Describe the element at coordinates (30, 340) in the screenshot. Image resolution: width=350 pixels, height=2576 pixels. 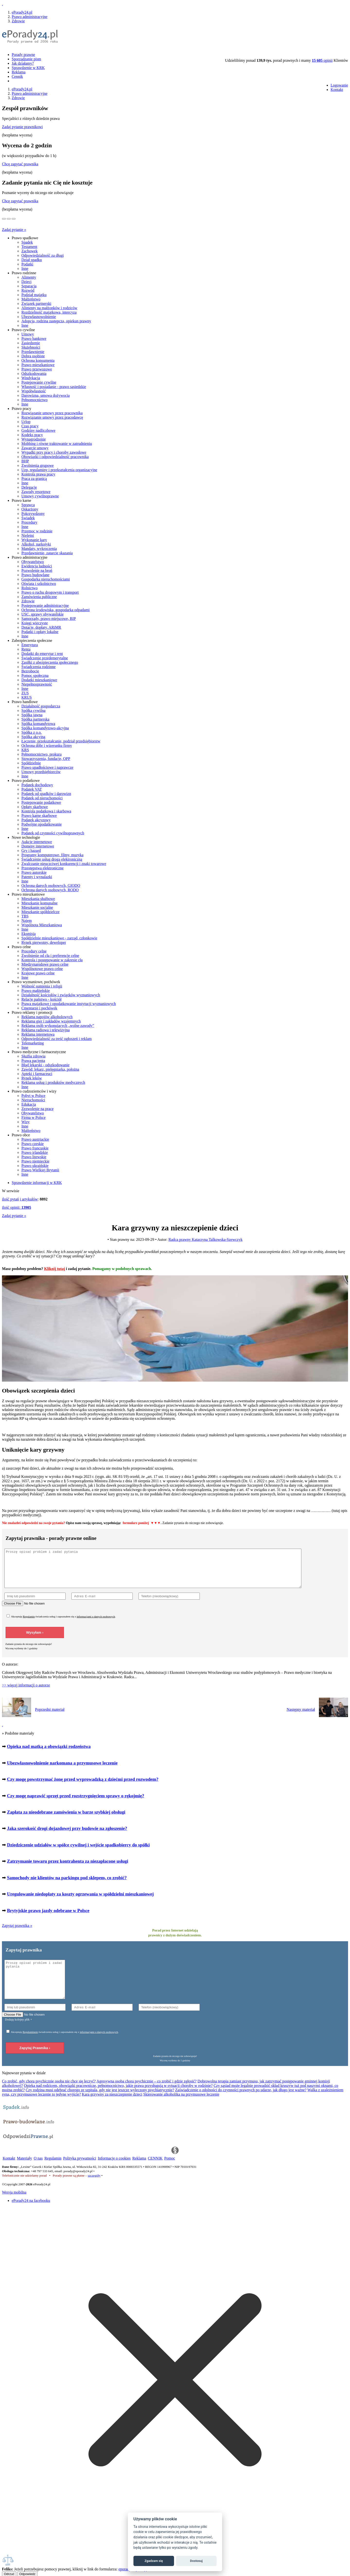
I see `Zasiedzenie` at that location.